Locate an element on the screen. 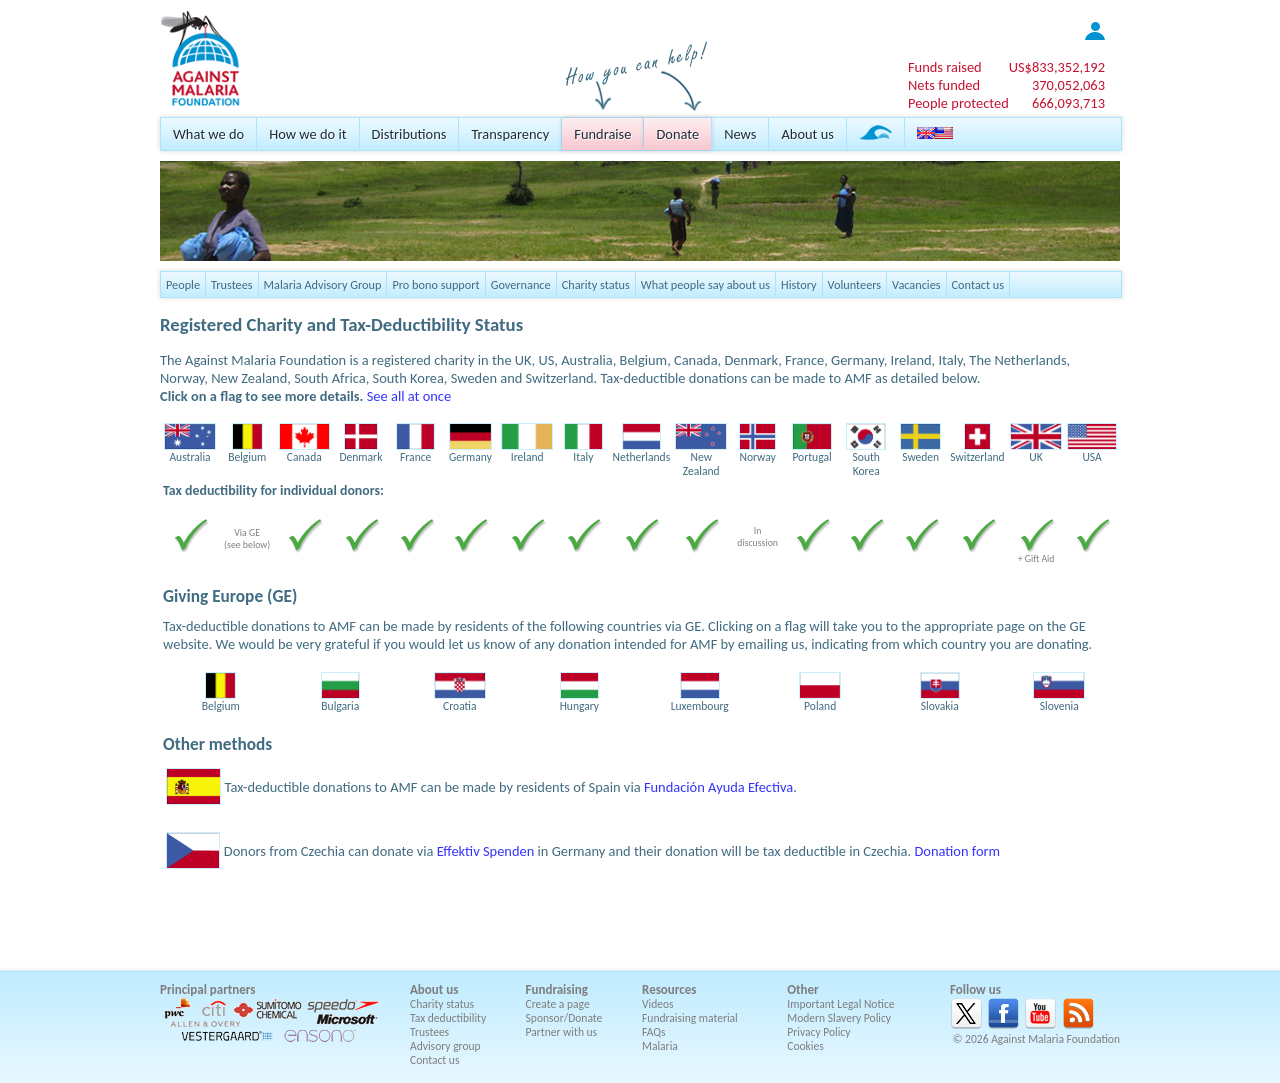 The height and width of the screenshot is (1083, 1280). See all at once is located at coordinates (409, 396).